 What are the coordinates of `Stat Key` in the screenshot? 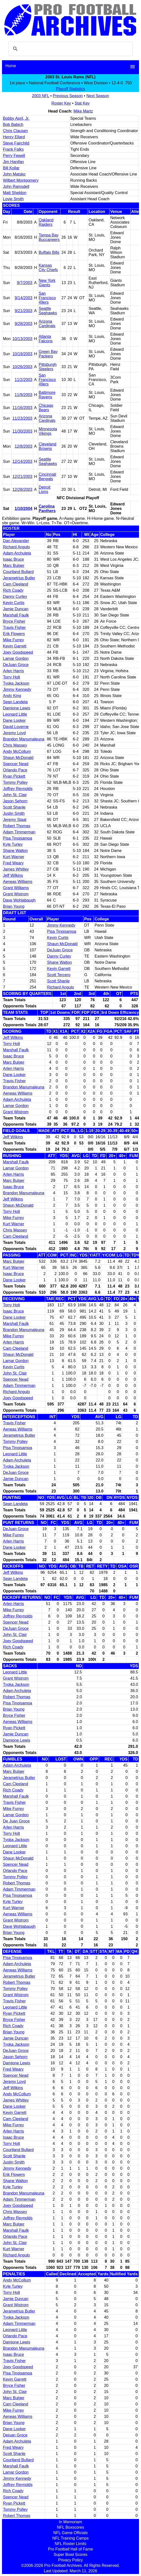 It's located at (82, 103).